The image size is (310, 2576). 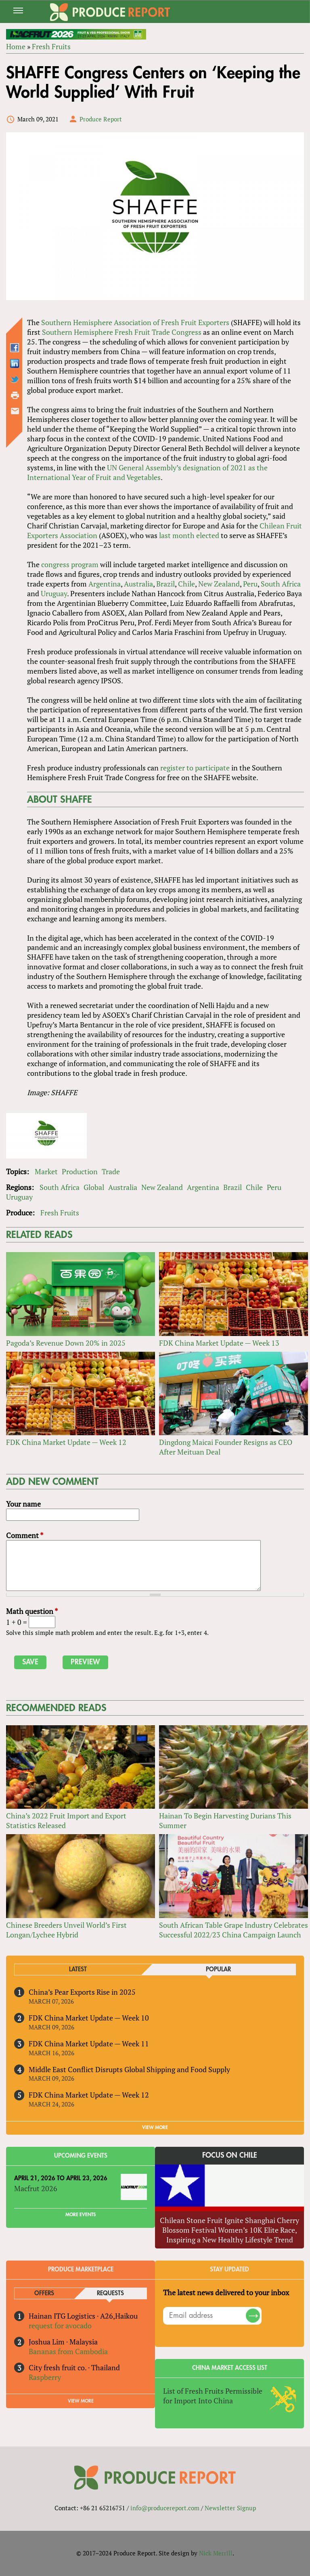 I want to click on Chinese Breeders Unveil World’s First Longan/Lychee Hybrid, so click(x=66, y=1929).